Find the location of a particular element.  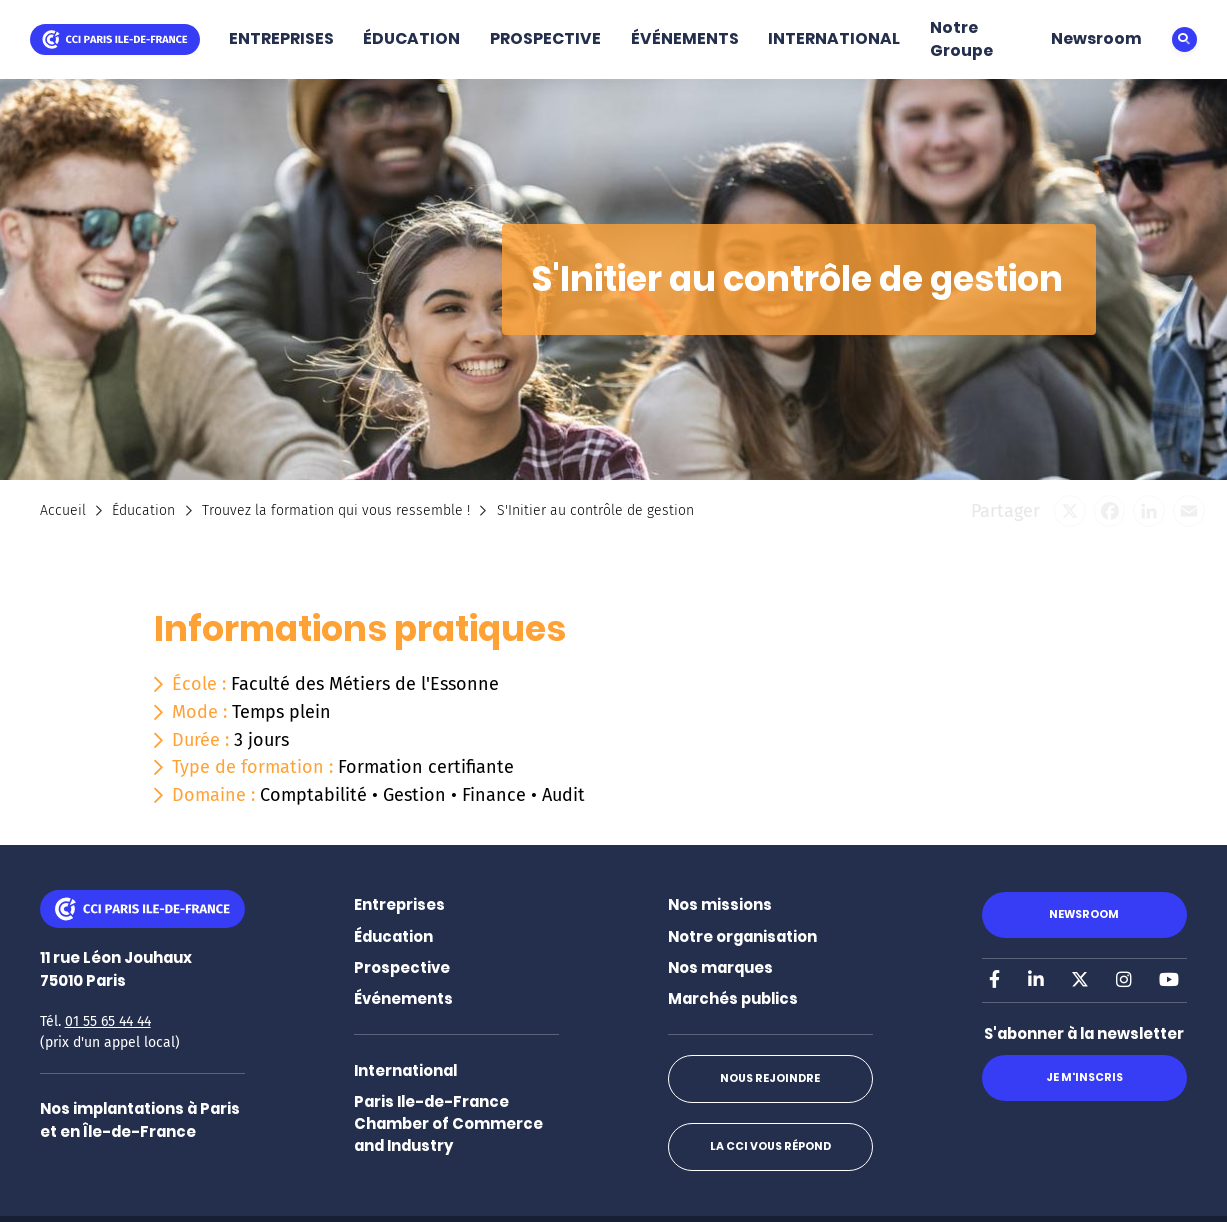

ENTREPRISES is located at coordinates (281, 38).